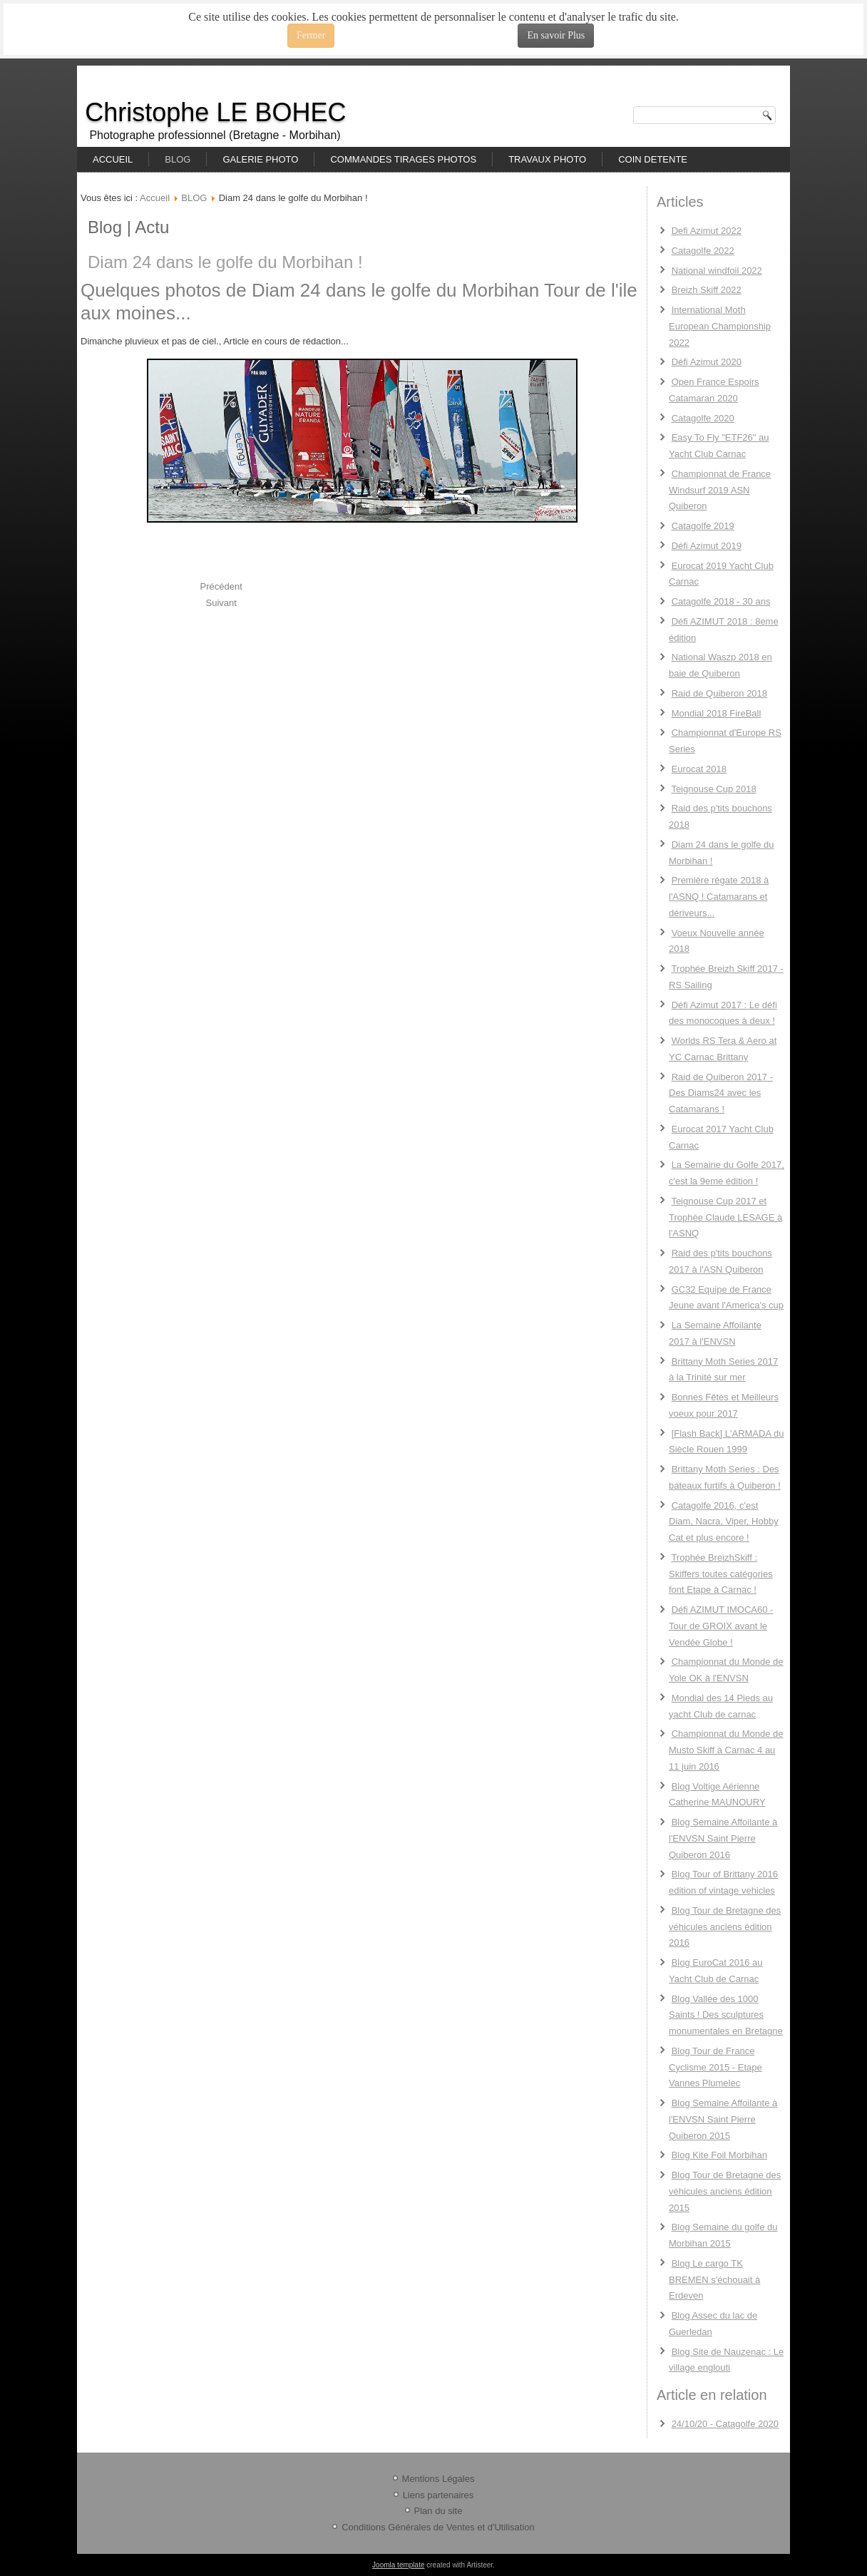 This screenshot has height=2576, width=867. I want to click on GALERIE PHOTO, so click(260, 159).